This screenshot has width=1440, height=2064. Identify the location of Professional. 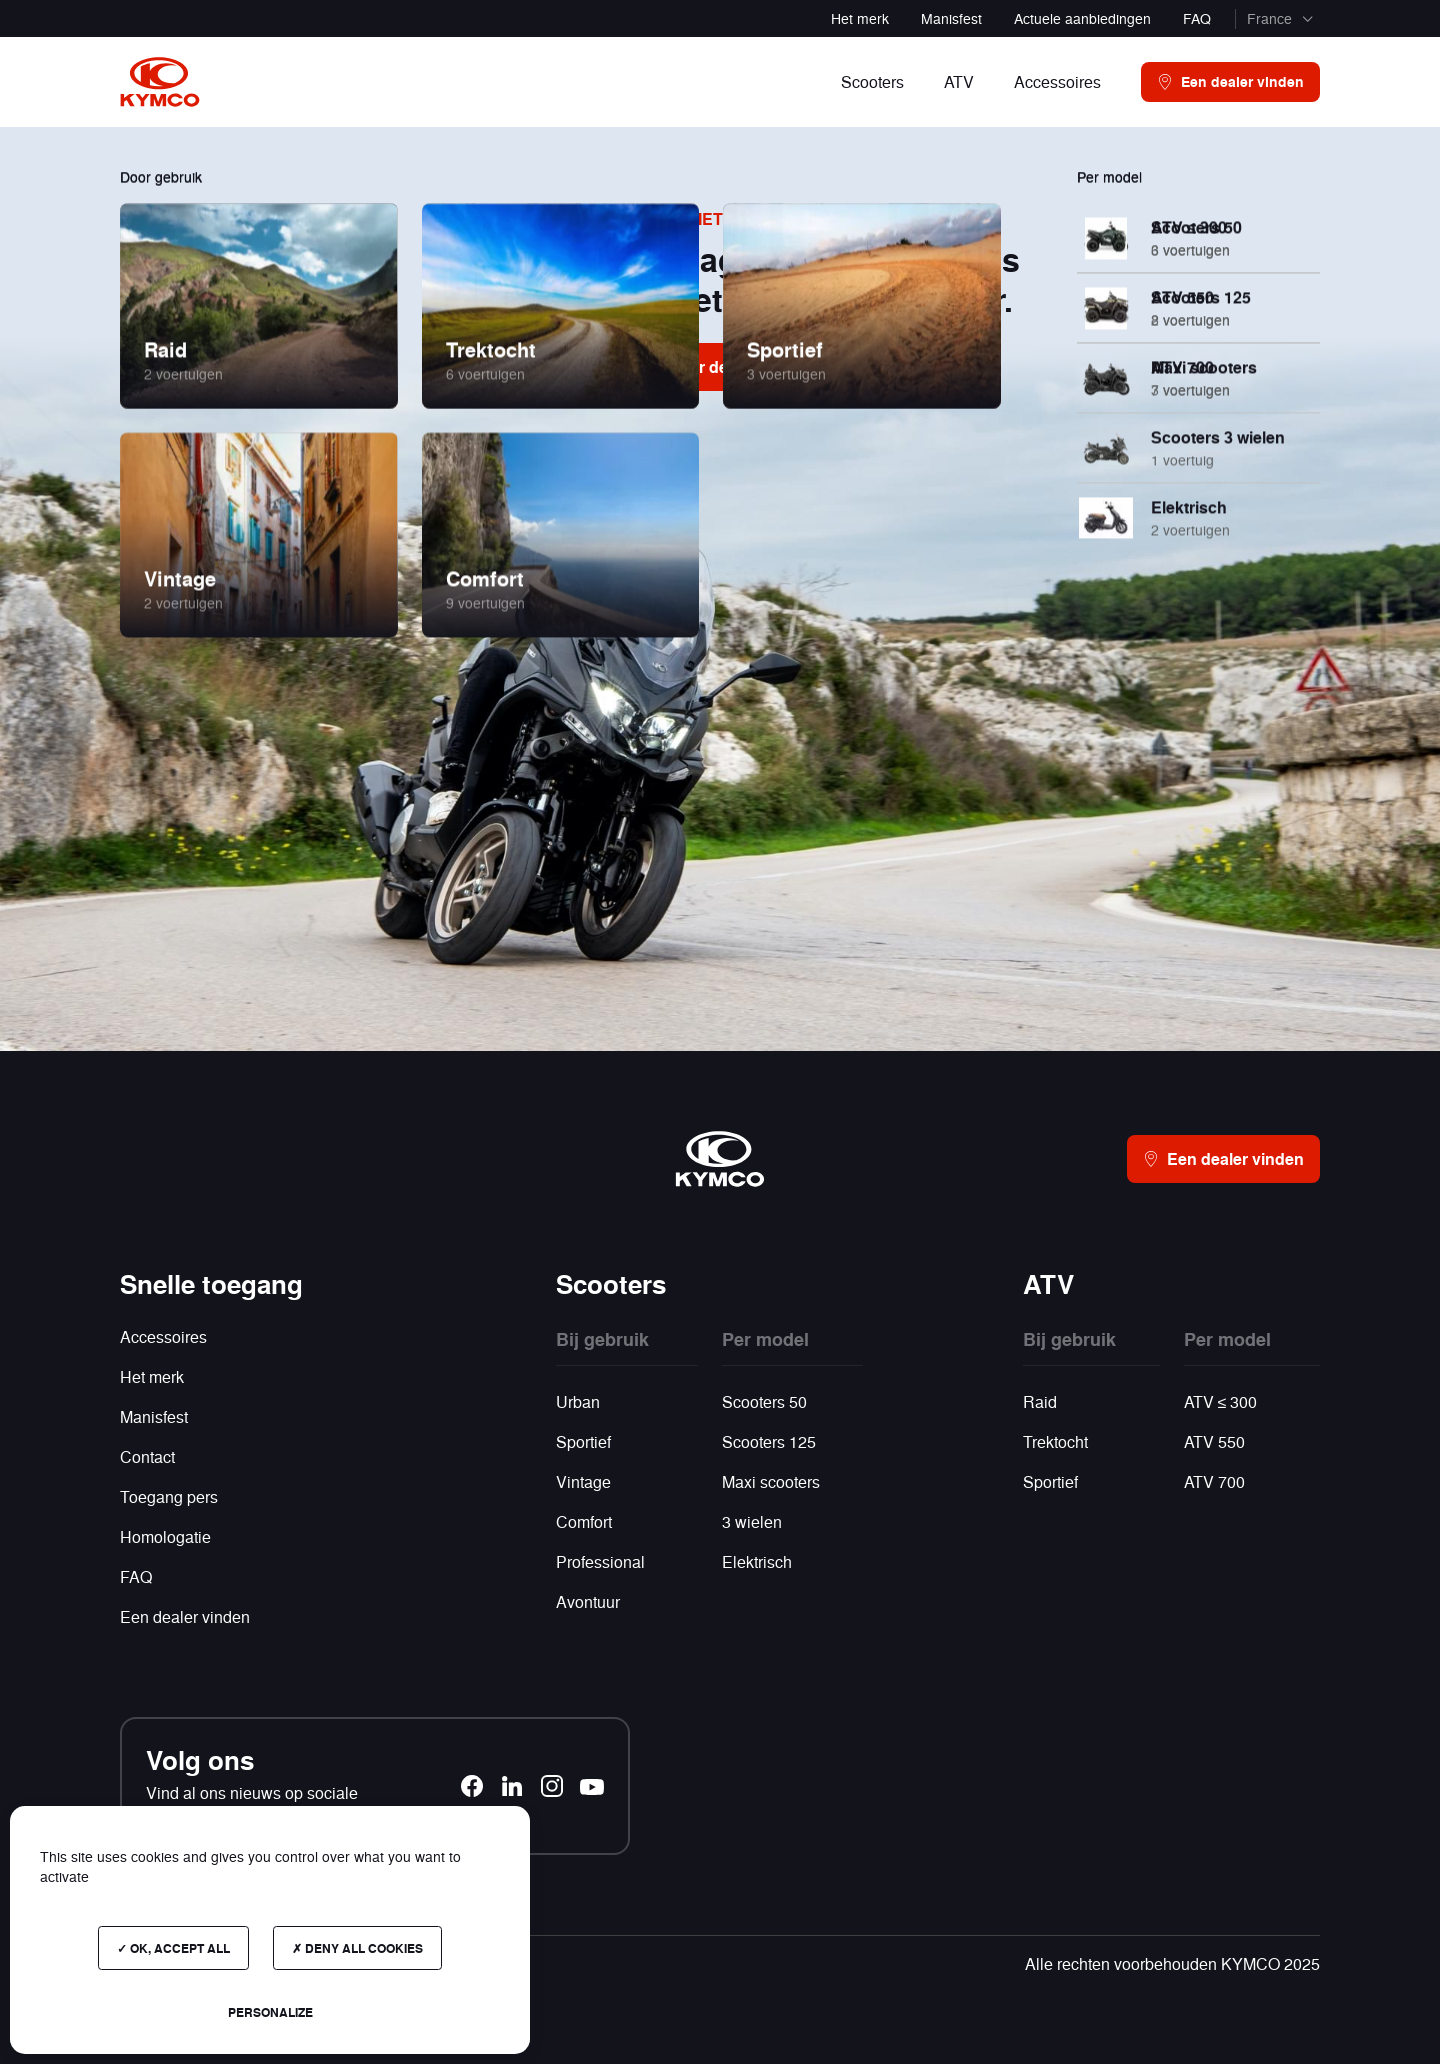
(600, 1561).